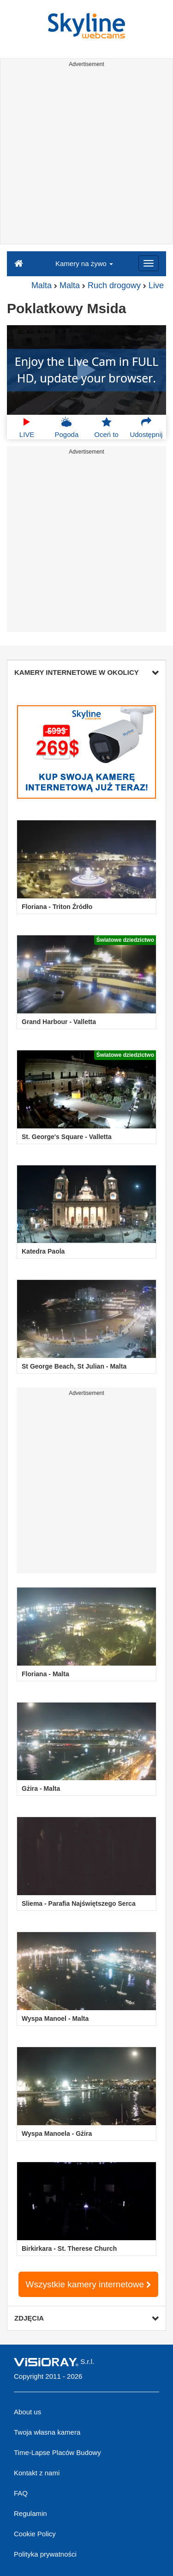  What do you see at coordinates (27, 427) in the screenshot?
I see `LIVE` at bounding box center [27, 427].